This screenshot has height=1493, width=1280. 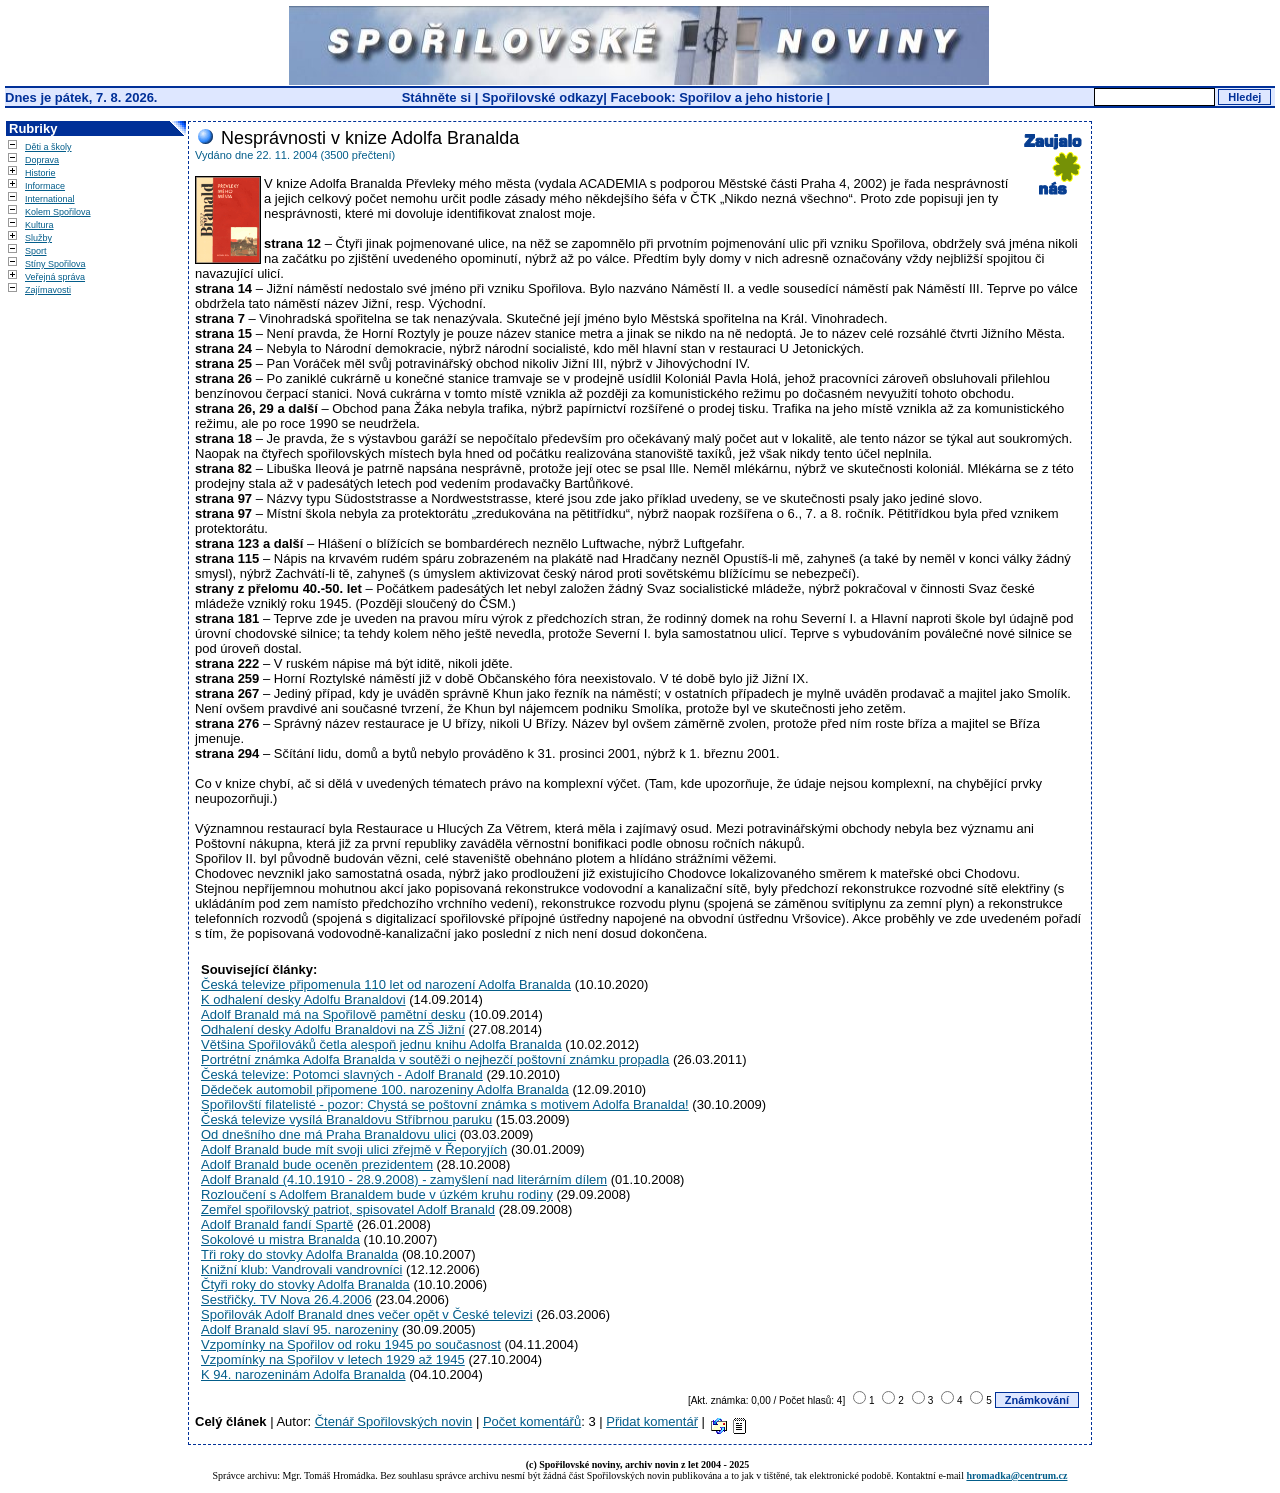 What do you see at coordinates (367, 1314) in the screenshot?
I see `Spořilovák Adolf Branald dnes večer opět v České televizi` at bounding box center [367, 1314].